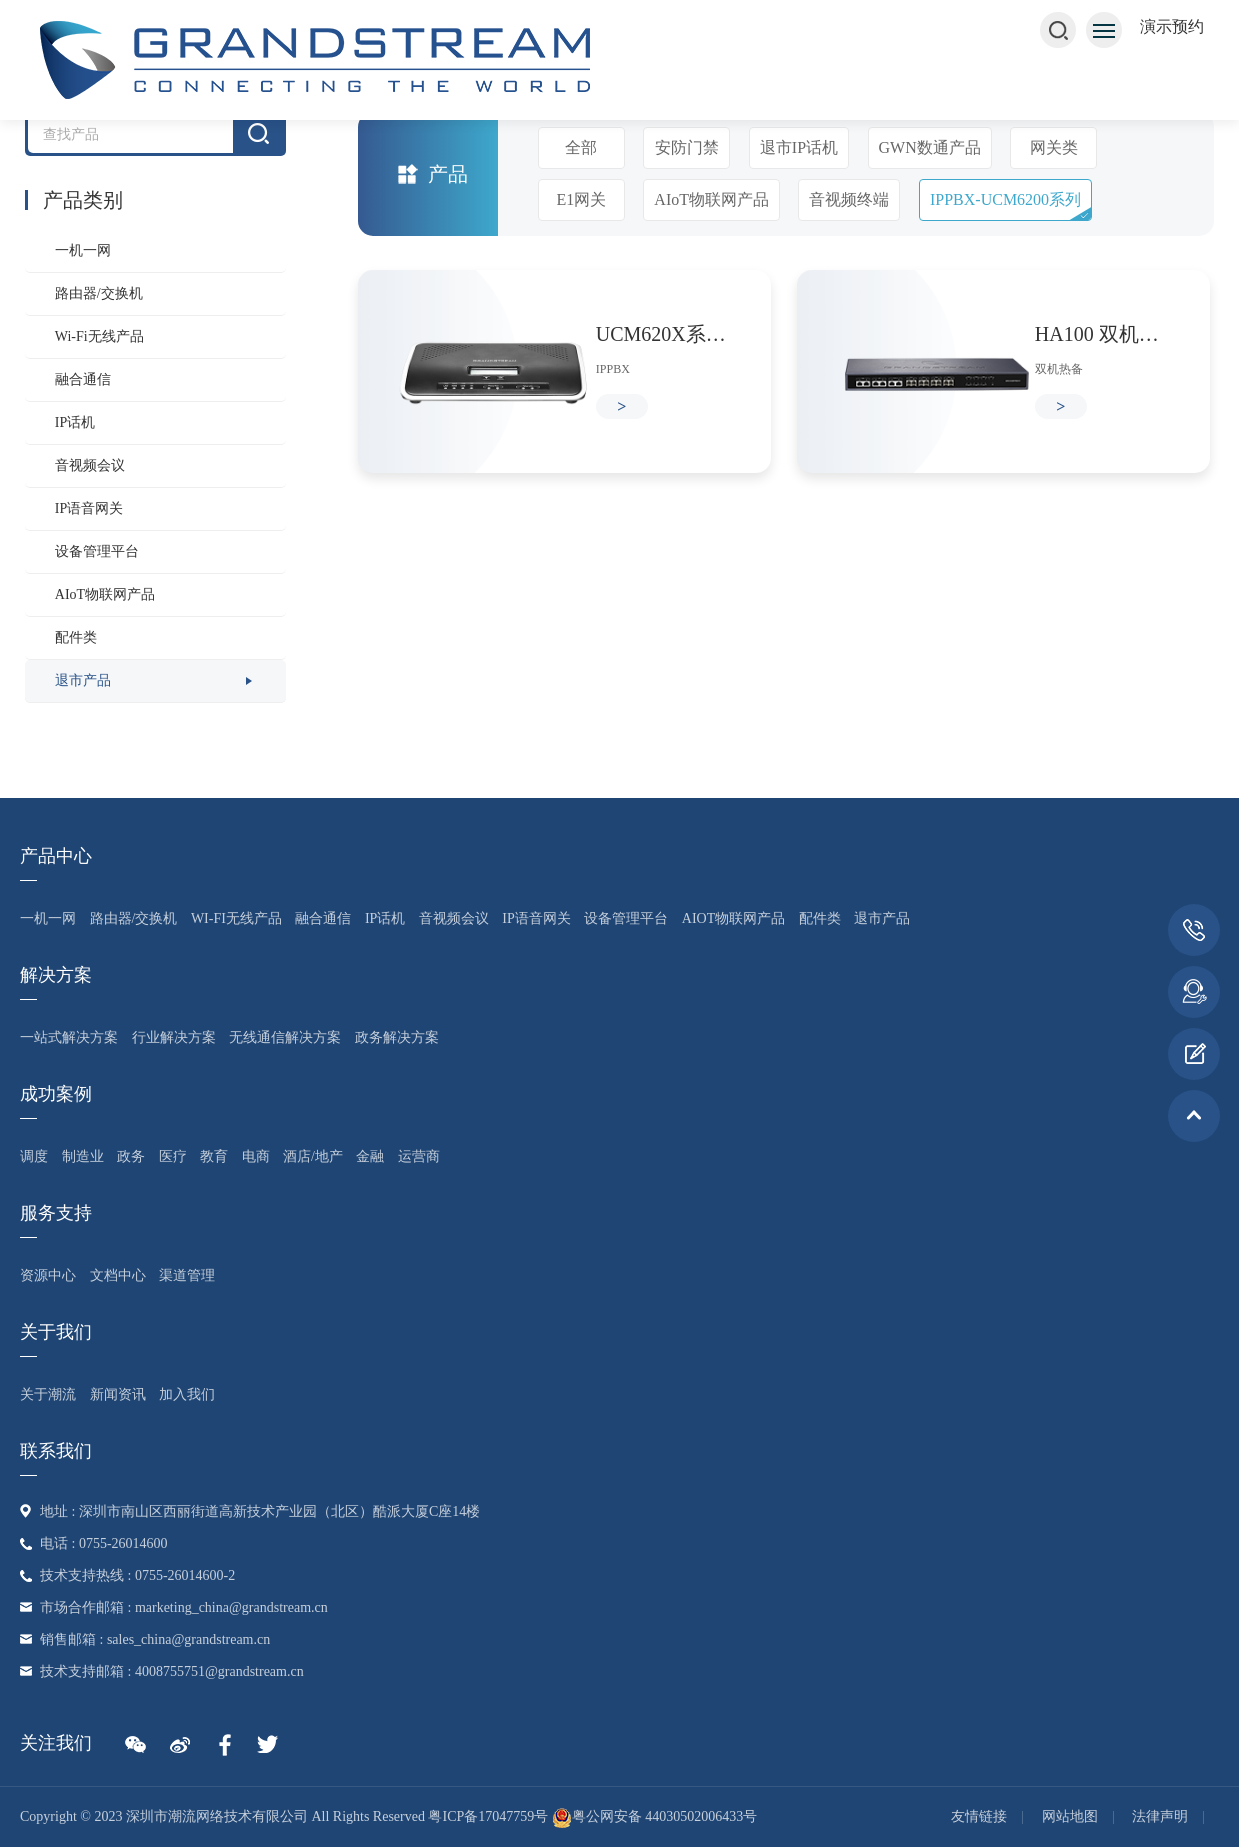 This screenshot has width=1239, height=1847. I want to click on 粤ICP备17047759号, so click(488, 1816).